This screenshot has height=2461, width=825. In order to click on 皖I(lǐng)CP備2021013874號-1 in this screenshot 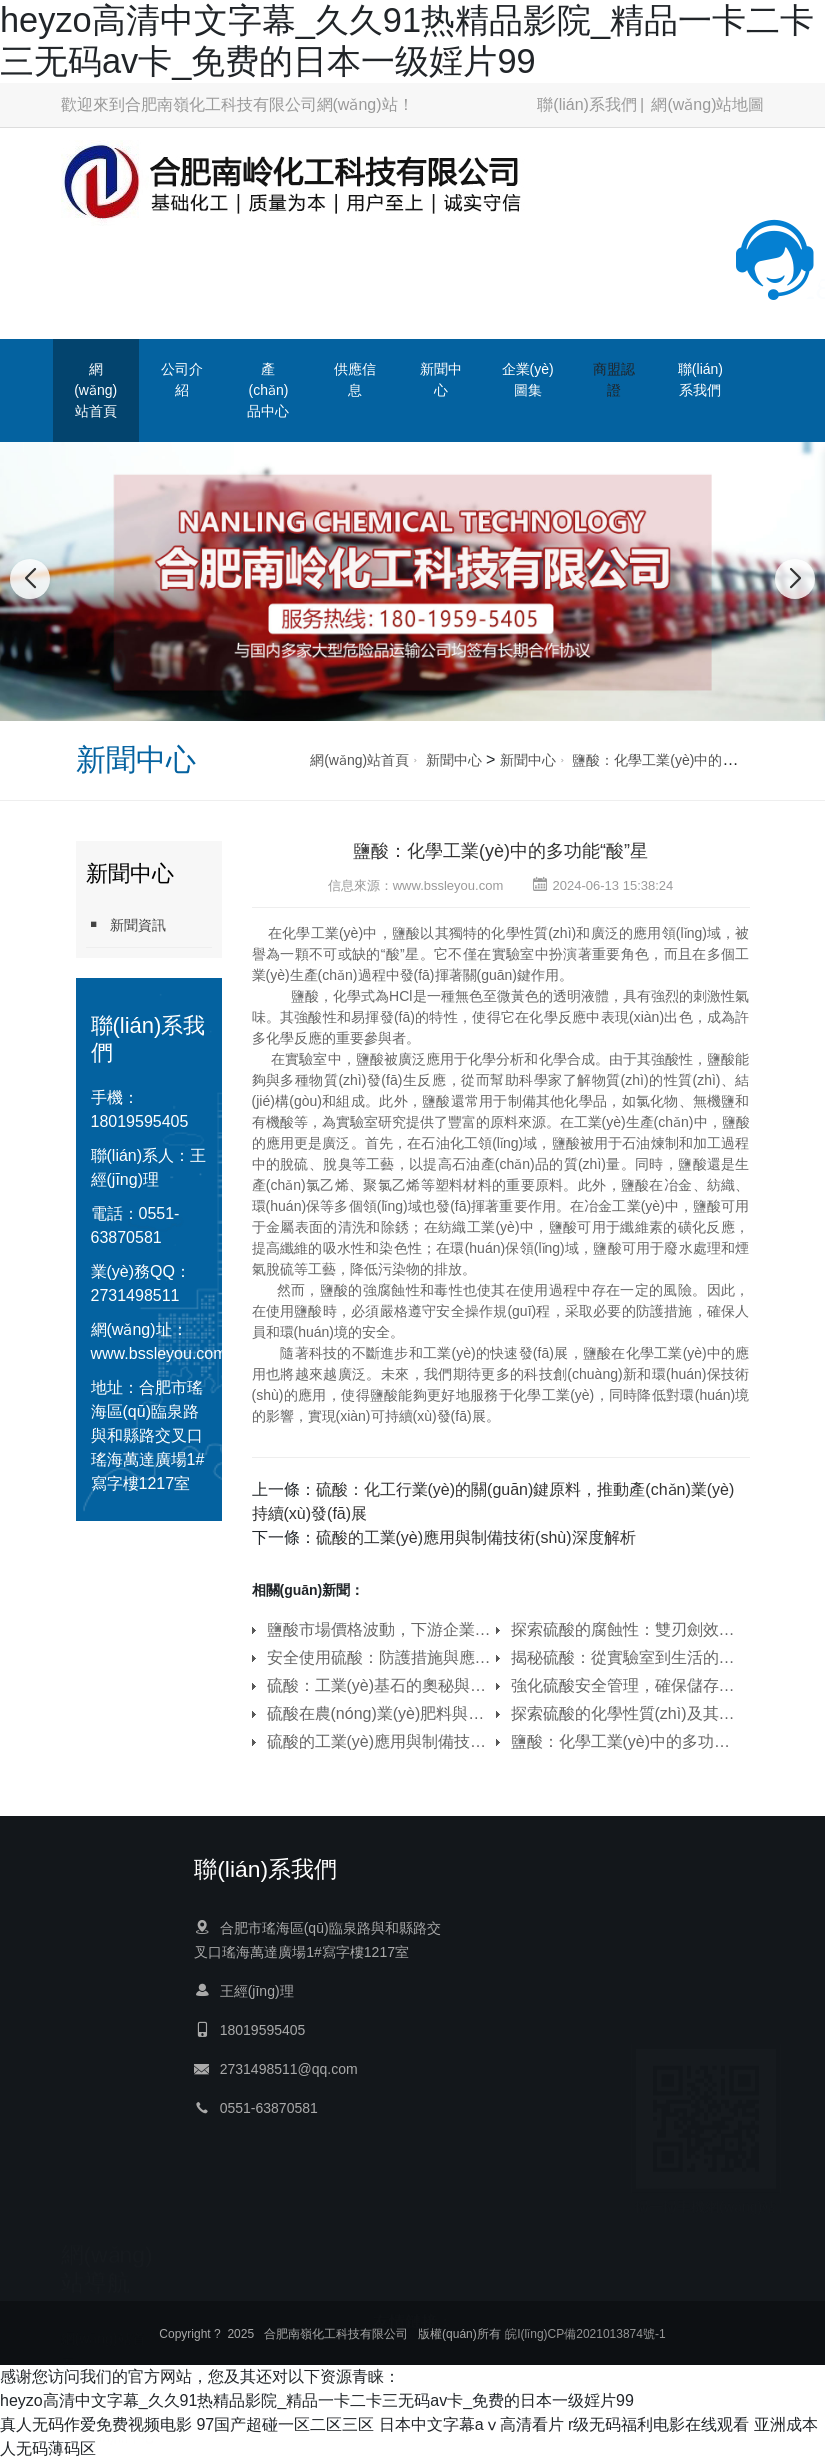, I will do `click(585, 2334)`.